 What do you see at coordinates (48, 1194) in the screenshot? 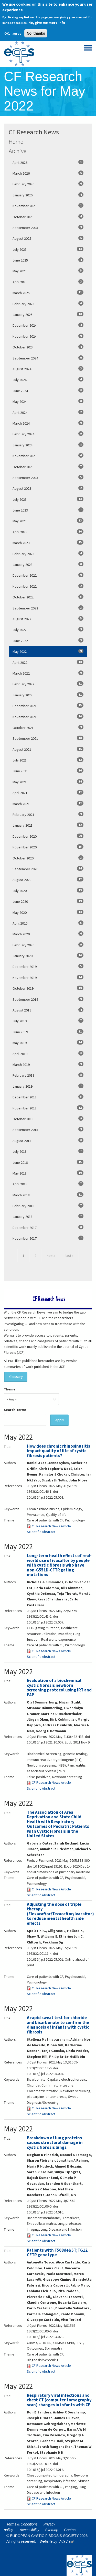
I see `March 2018` at bounding box center [48, 1194].